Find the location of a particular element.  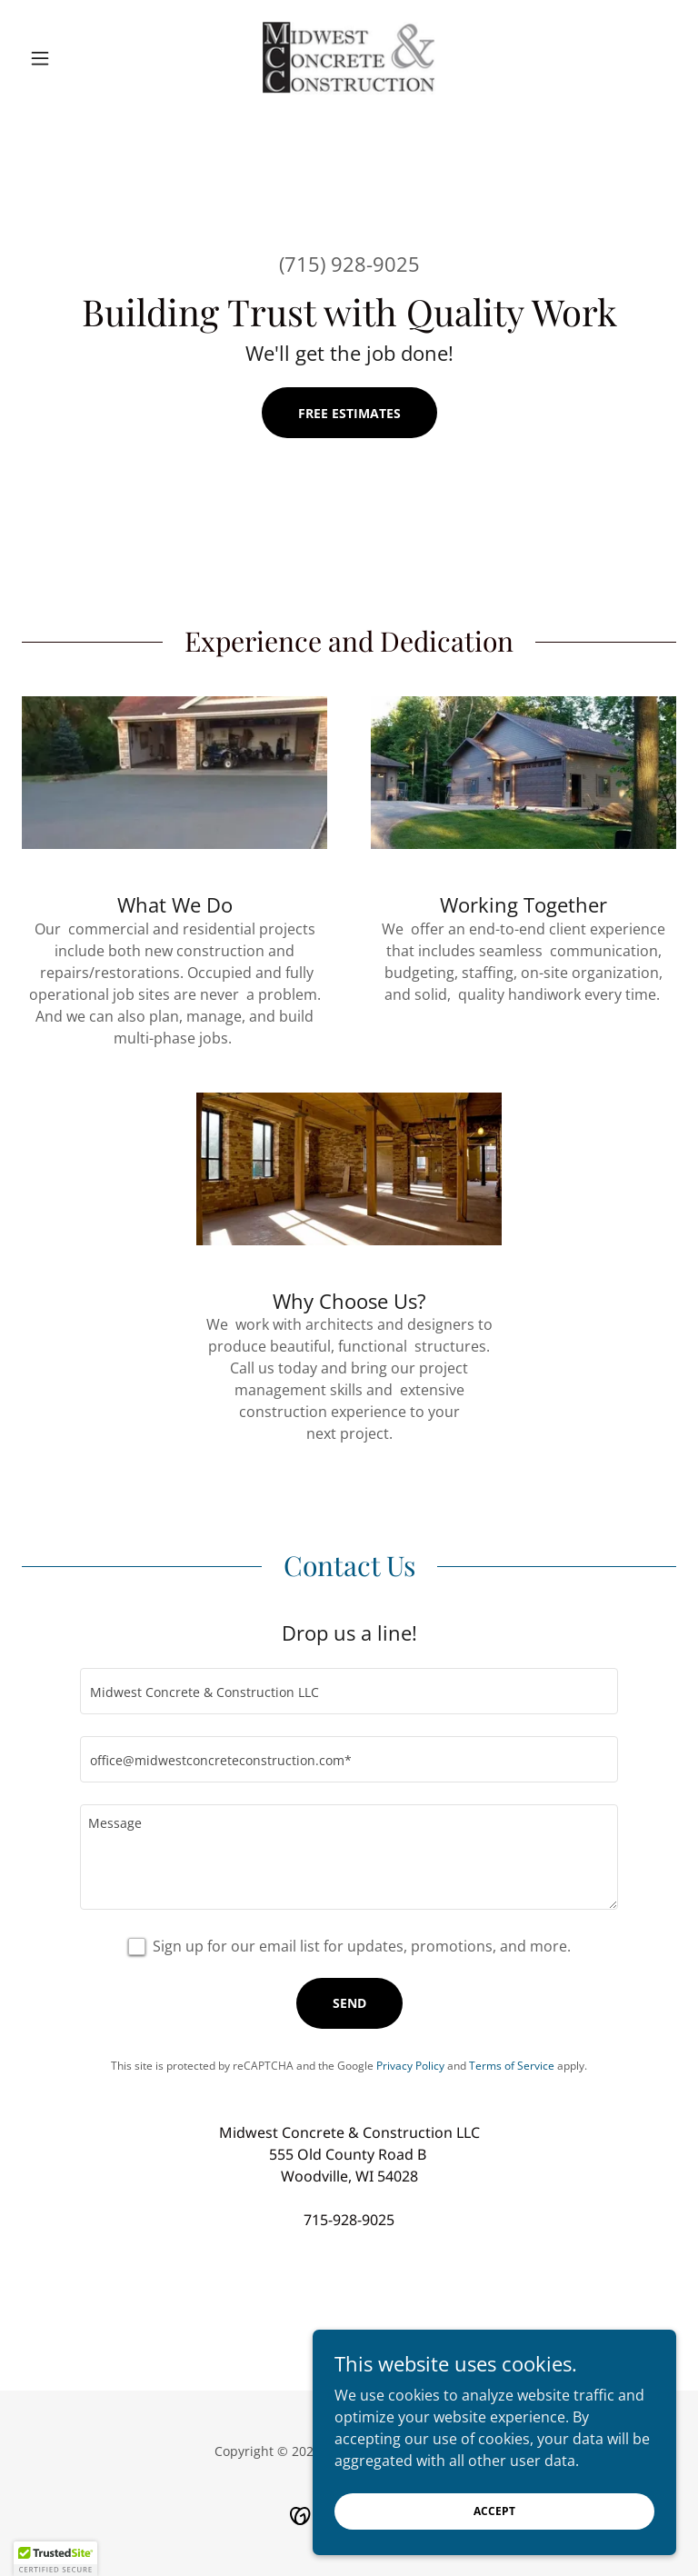

Terms of Service [link] is located at coordinates (511, 2065).